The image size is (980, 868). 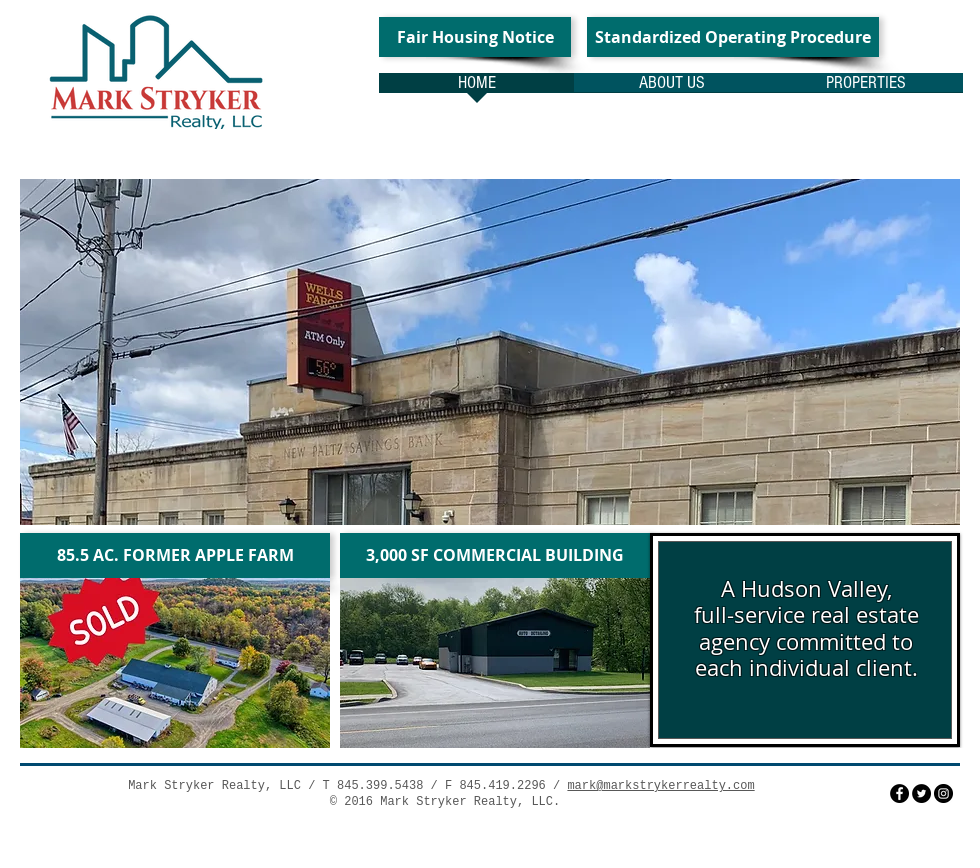 I want to click on [Instagram - Black Circle], so click(x=943, y=793).